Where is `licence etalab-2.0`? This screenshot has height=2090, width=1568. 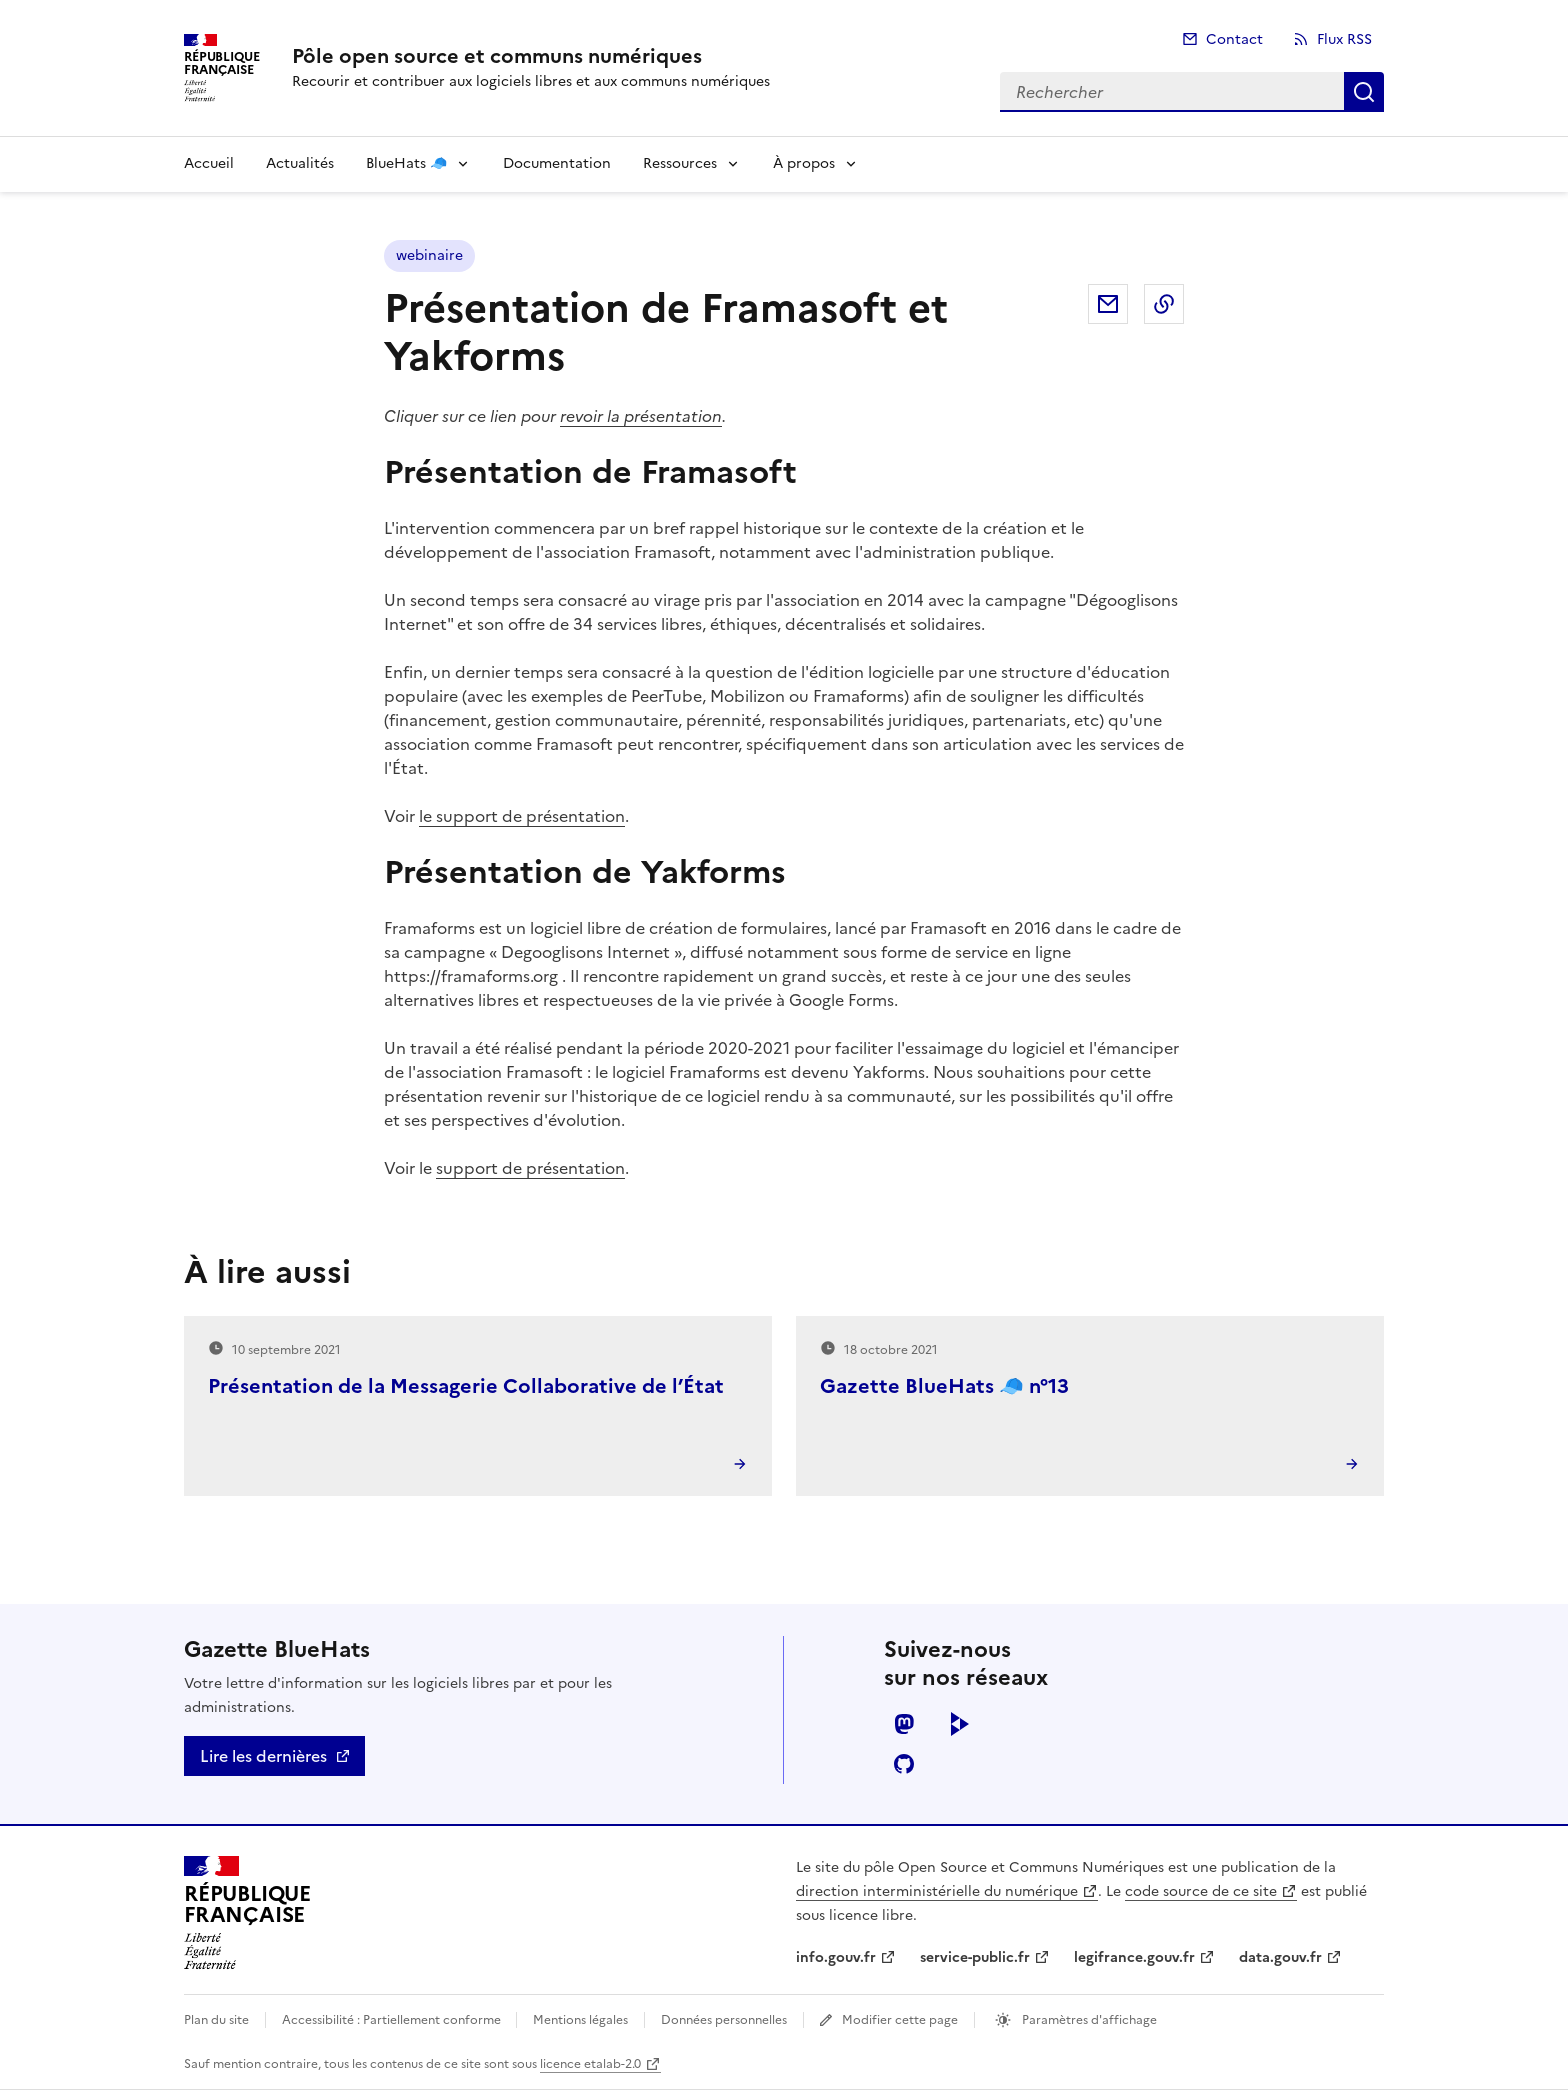 licence etalab-2.0 is located at coordinates (590, 2064).